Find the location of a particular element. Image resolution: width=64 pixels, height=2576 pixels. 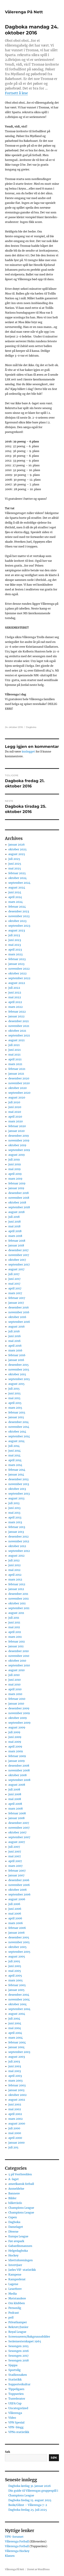

februar 2019 is located at coordinates (16, 1183).